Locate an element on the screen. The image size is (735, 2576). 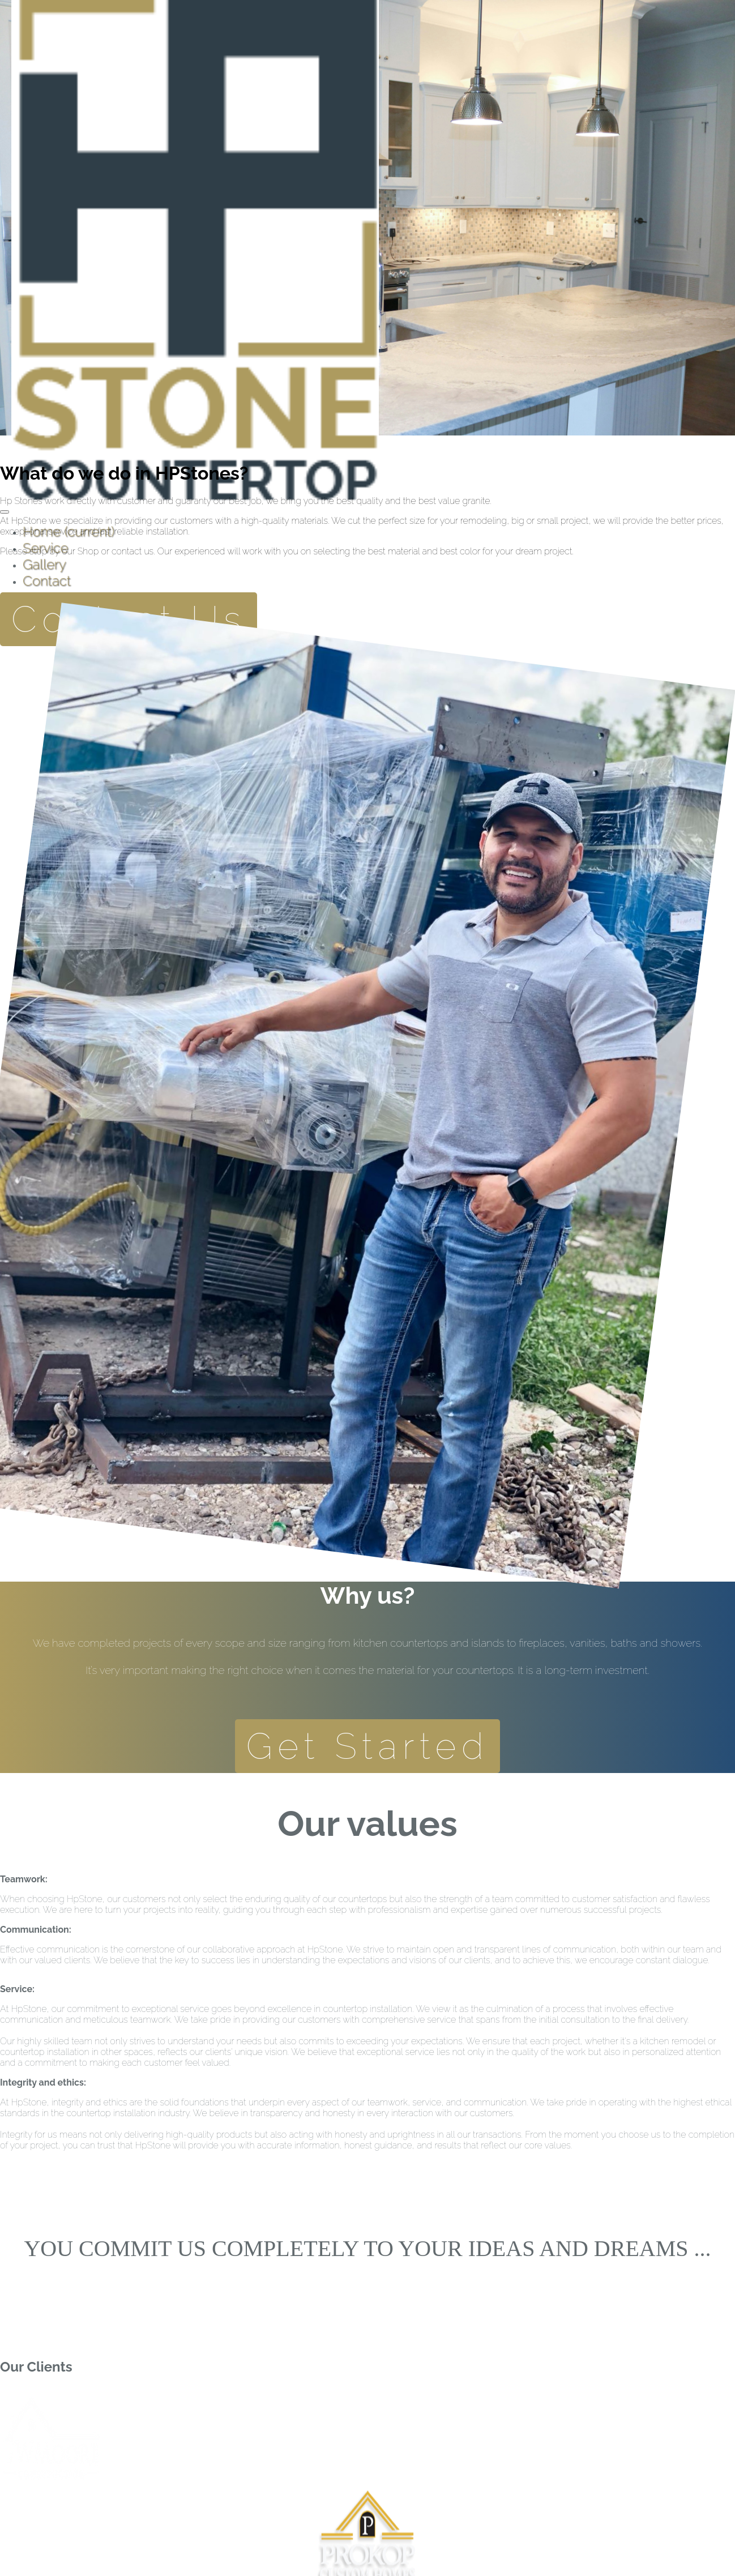
[Toggle navigation] is located at coordinates (4, 512).